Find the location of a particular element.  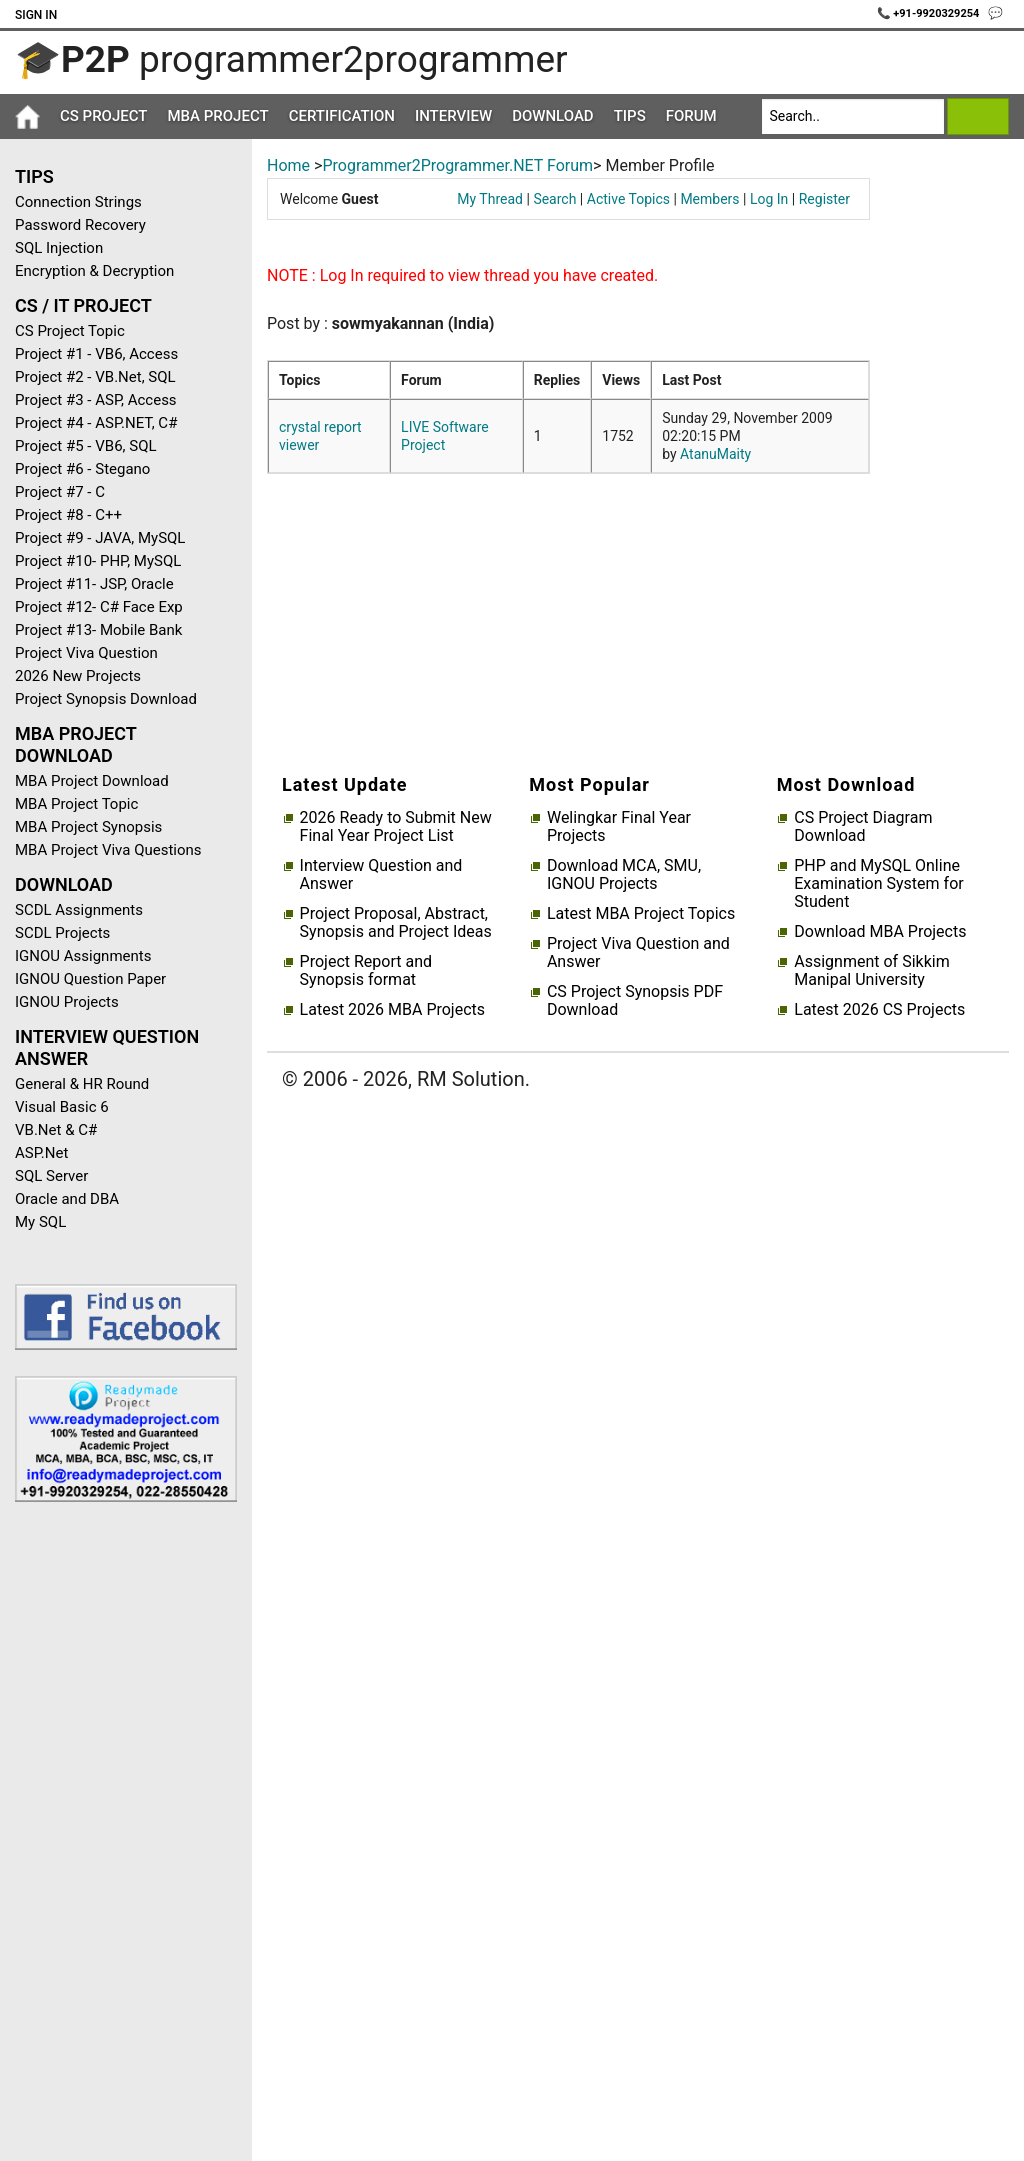

Project #4 - ASP.NET, C# is located at coordinates (96, 423).